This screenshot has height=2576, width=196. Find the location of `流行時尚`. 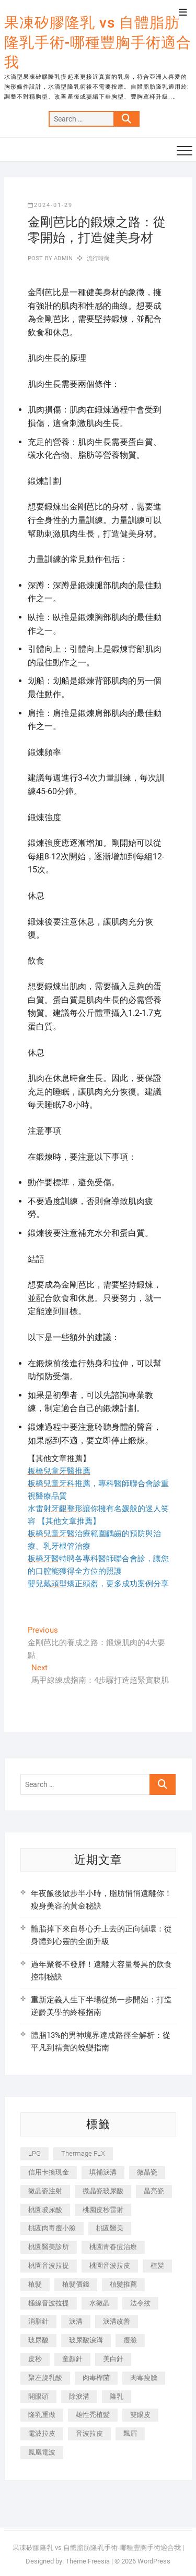

流行時尚 is located at coordinates (98, 258).